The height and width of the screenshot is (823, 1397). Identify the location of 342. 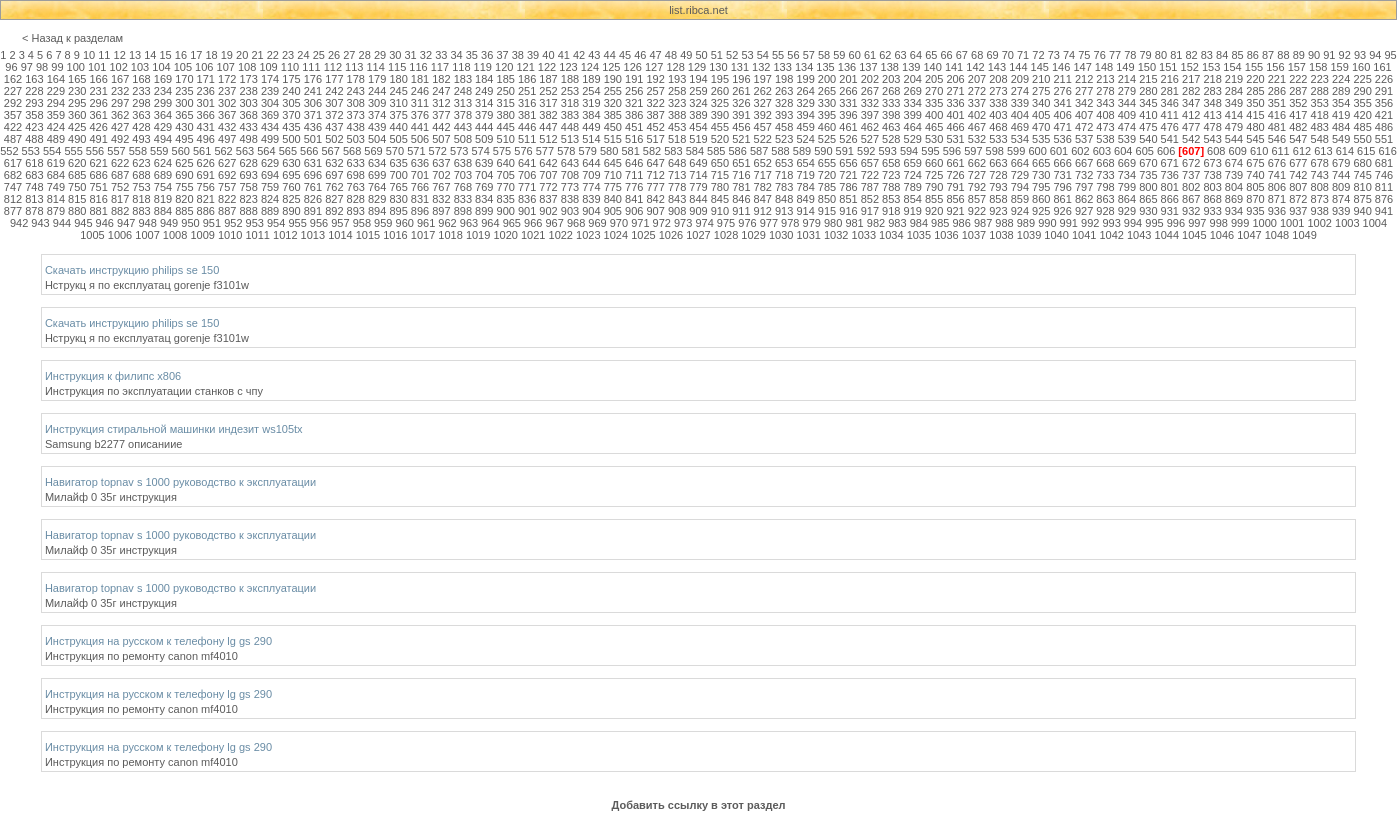
(1084, 103).